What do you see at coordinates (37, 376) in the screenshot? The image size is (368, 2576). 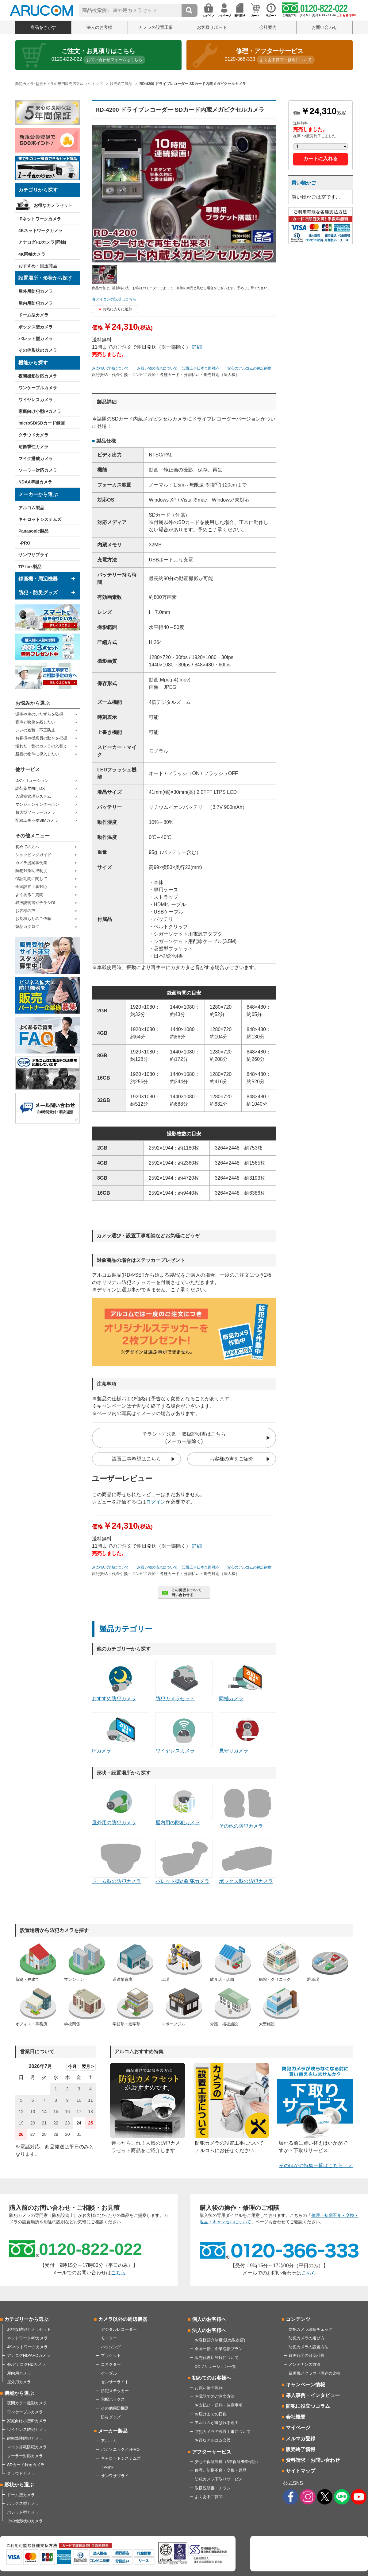 I see `夜間撮影対応カメラ` at bounding box center [37, 376].